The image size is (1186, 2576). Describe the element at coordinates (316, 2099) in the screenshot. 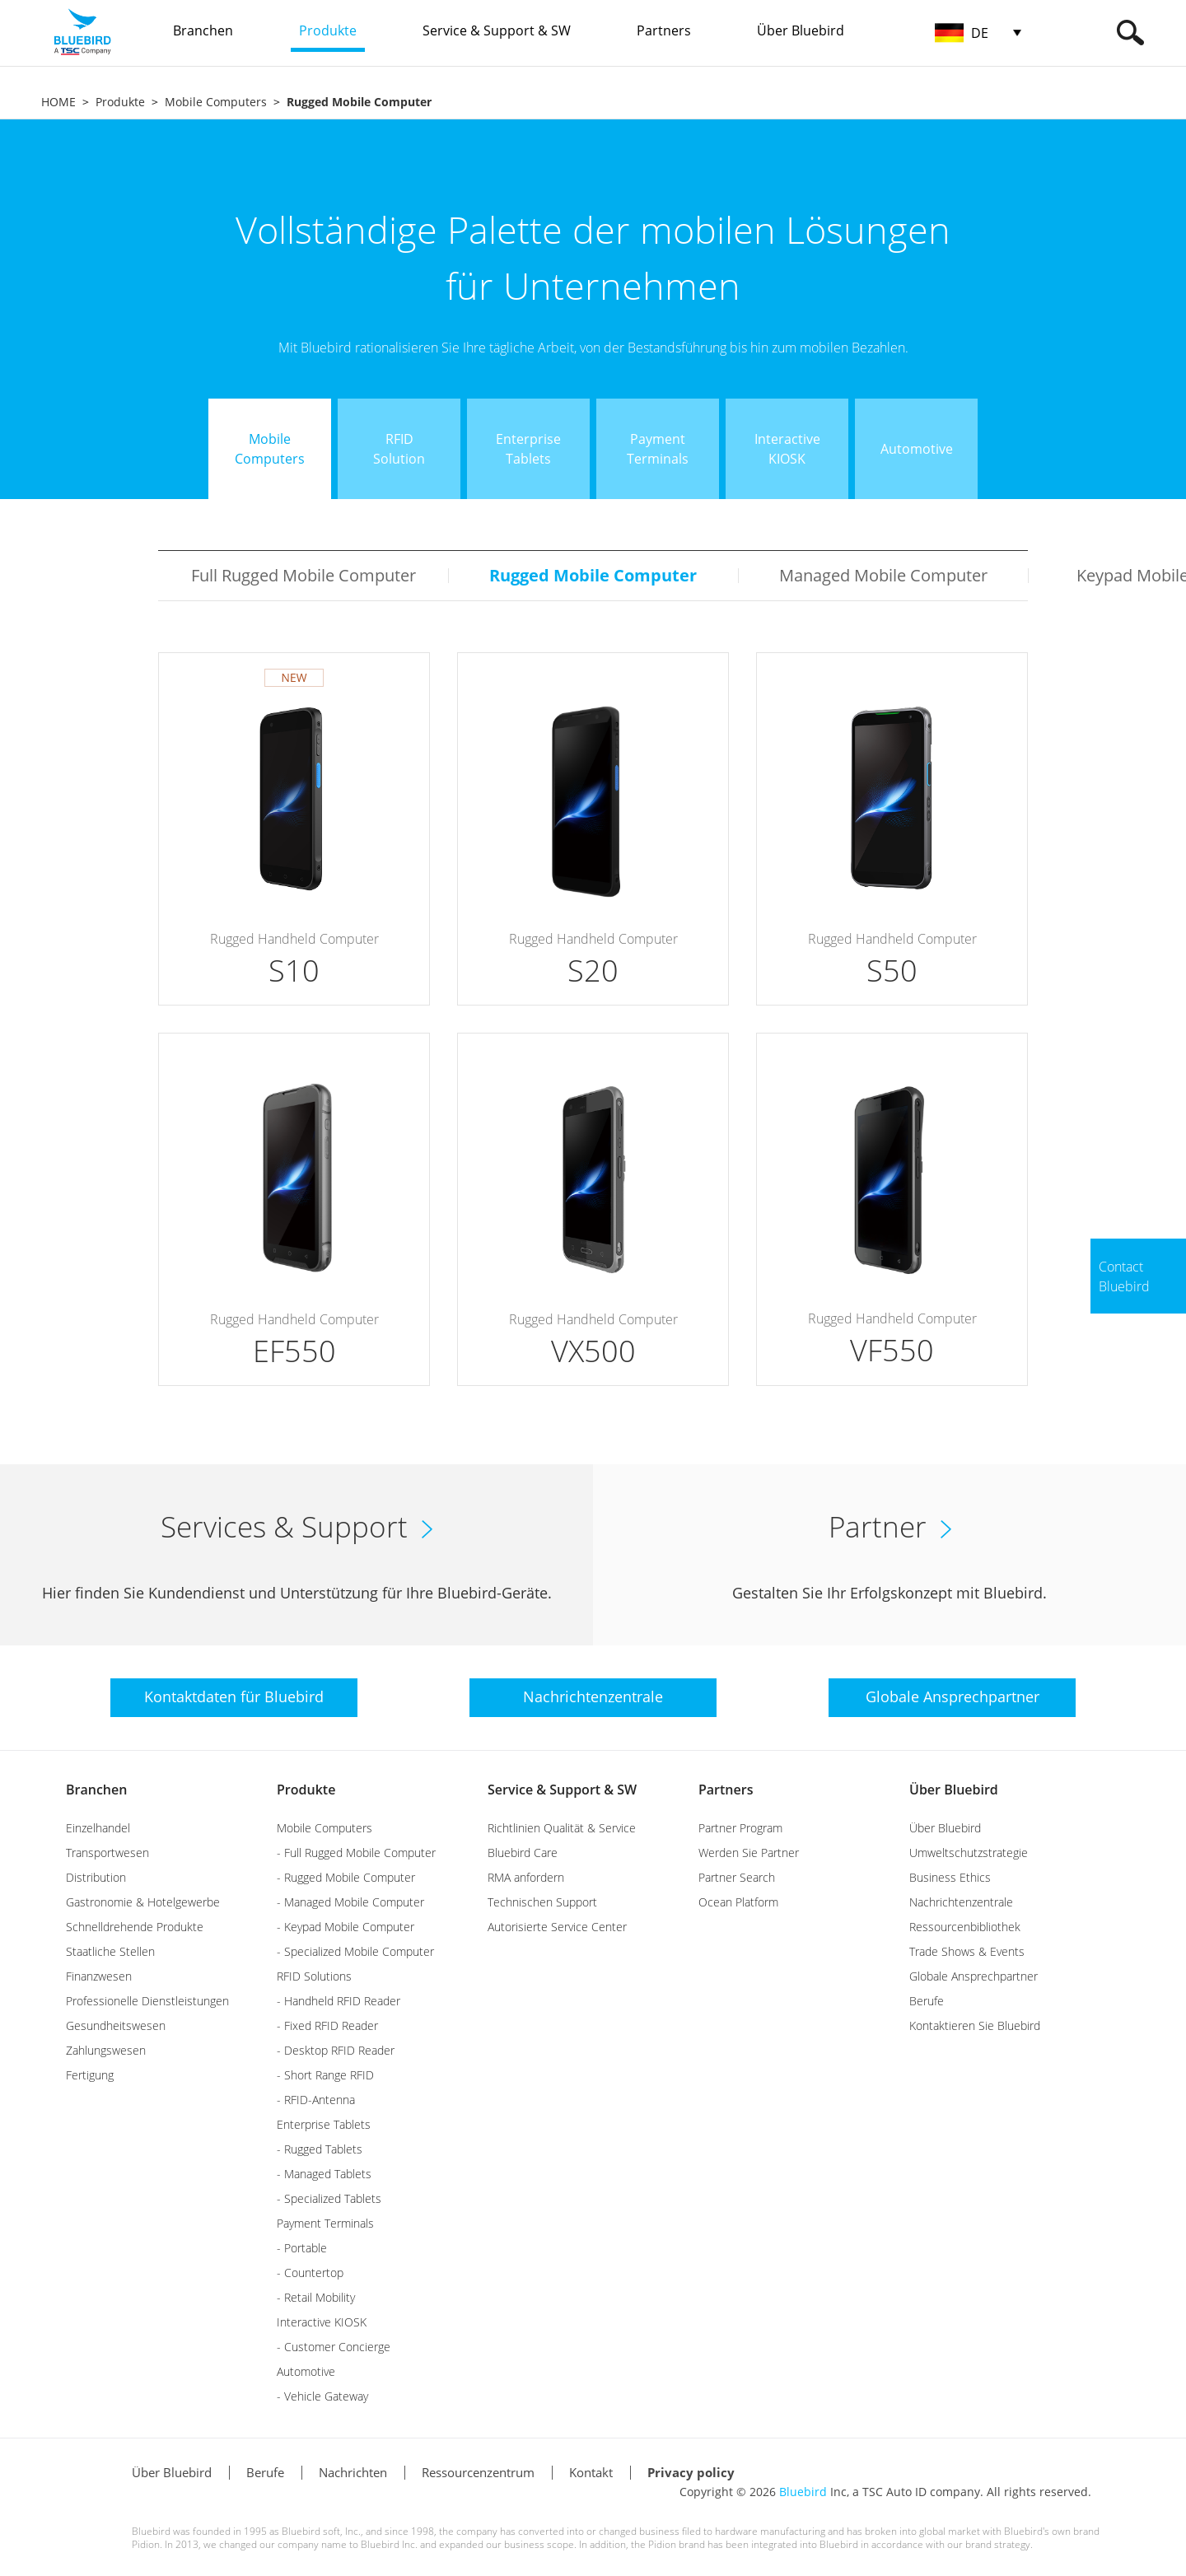

I see `- RFID-Antenna` at that location.